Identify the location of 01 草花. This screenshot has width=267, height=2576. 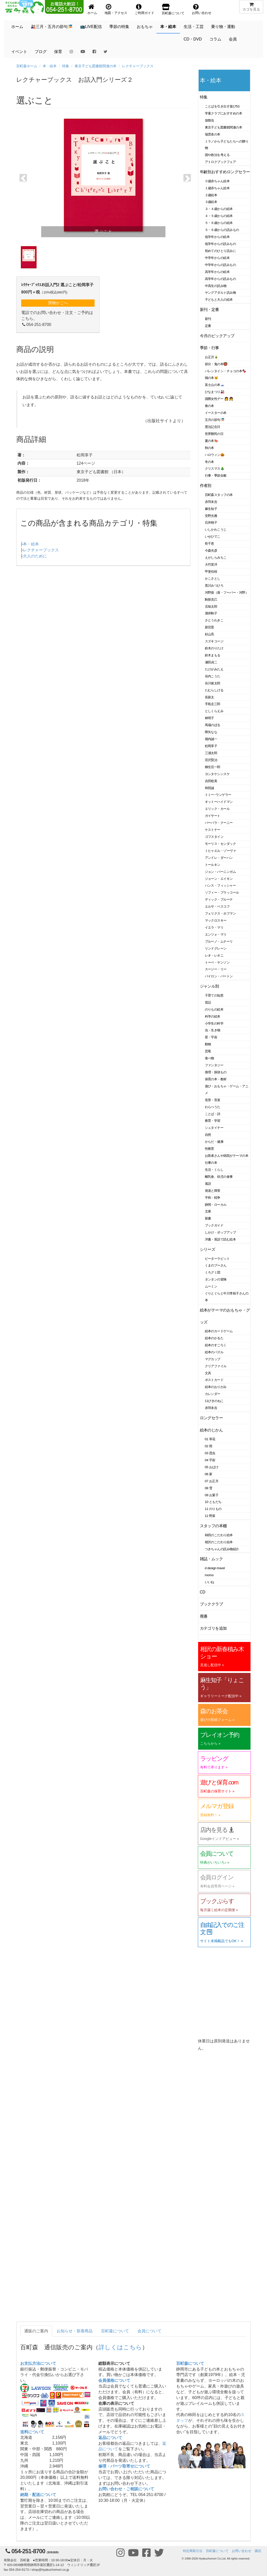
(210, 1439).